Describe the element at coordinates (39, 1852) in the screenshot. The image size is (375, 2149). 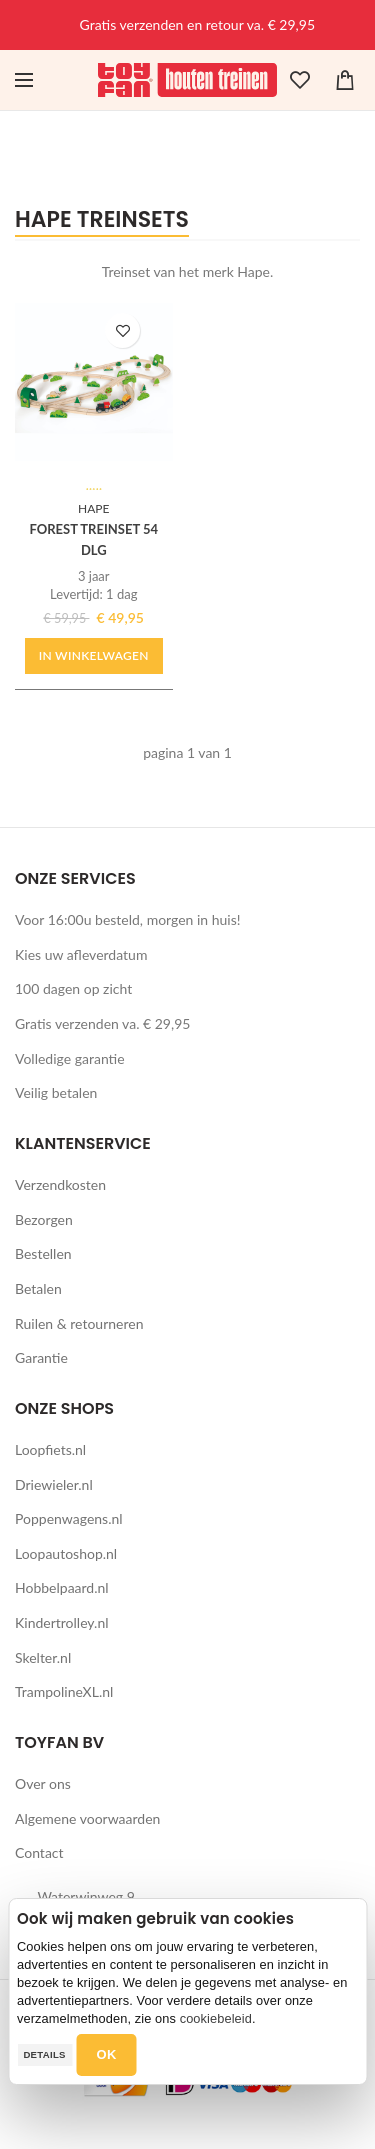
I see `Contact` at that location.